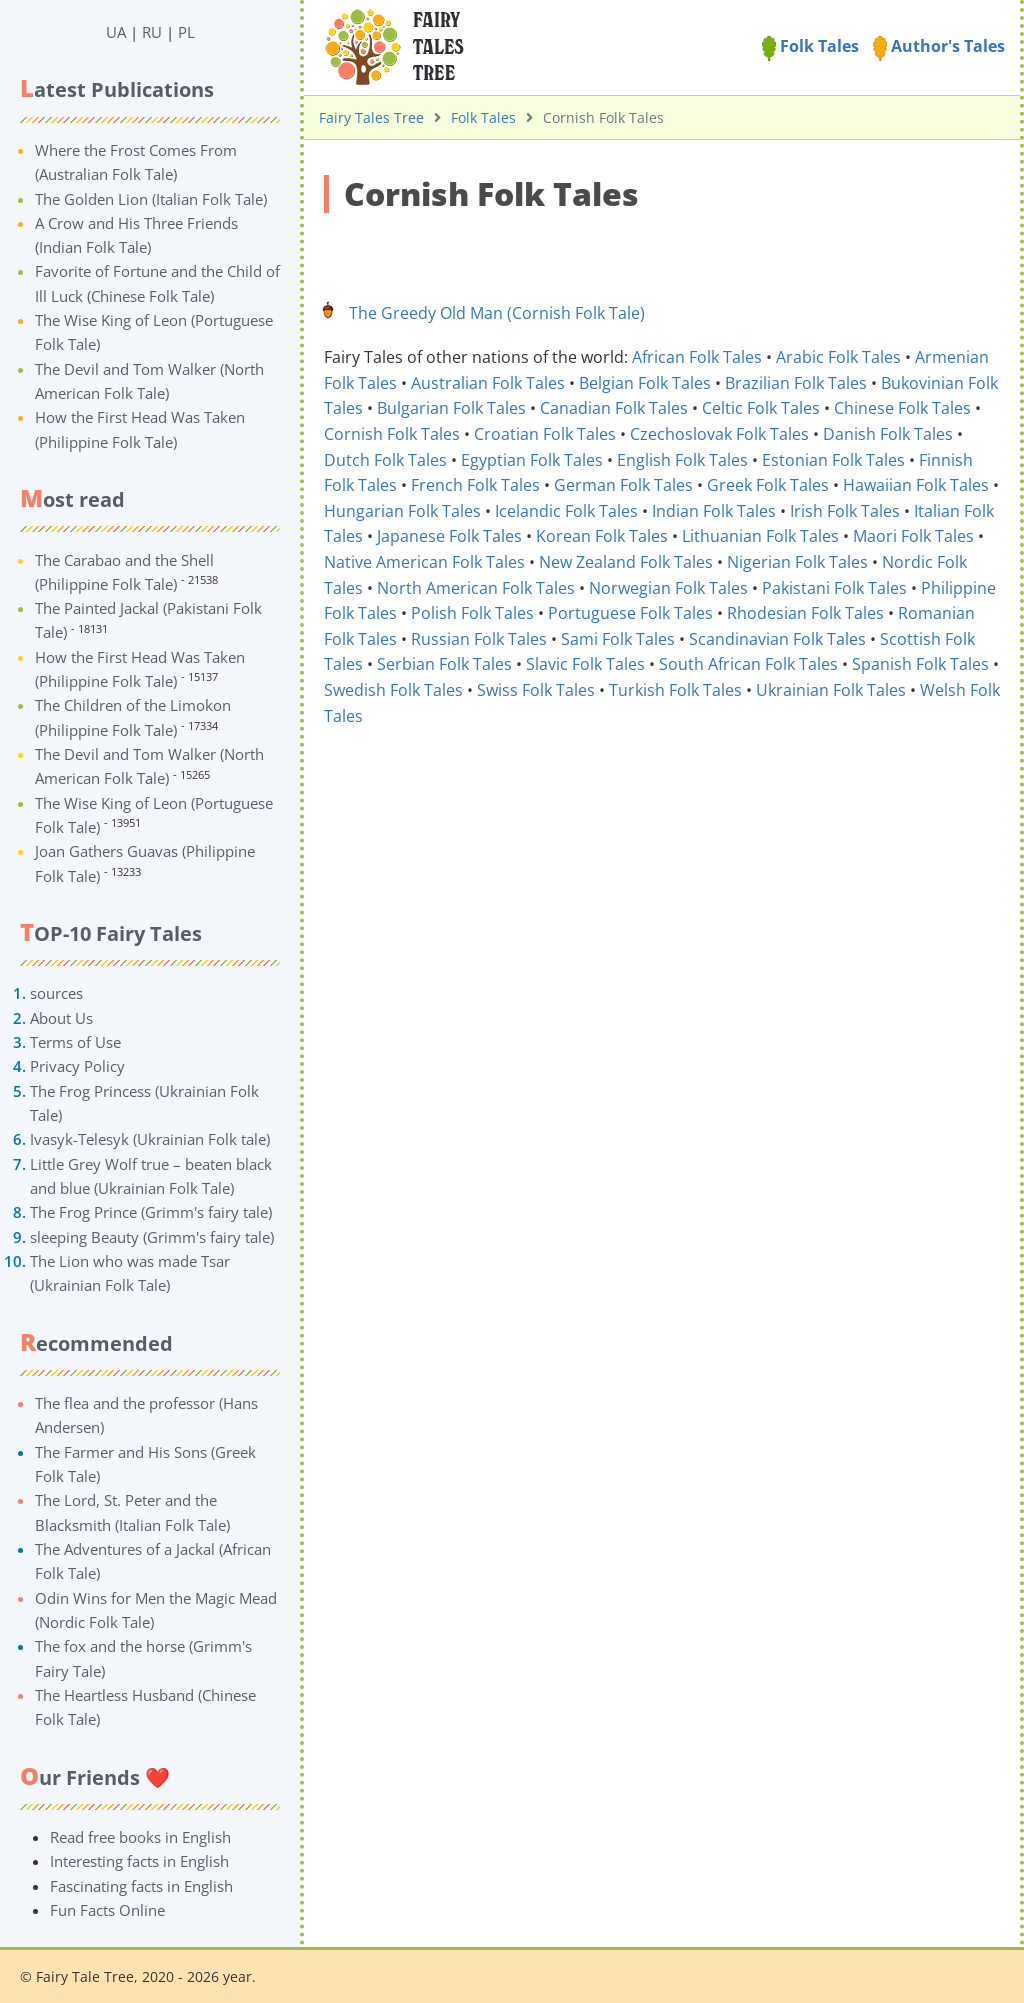  What do you see at coordinates (151, 199) in the screenshot?
I see `The Golden Lion (Italian Folk Tale)` at bounding box center [151, 199].